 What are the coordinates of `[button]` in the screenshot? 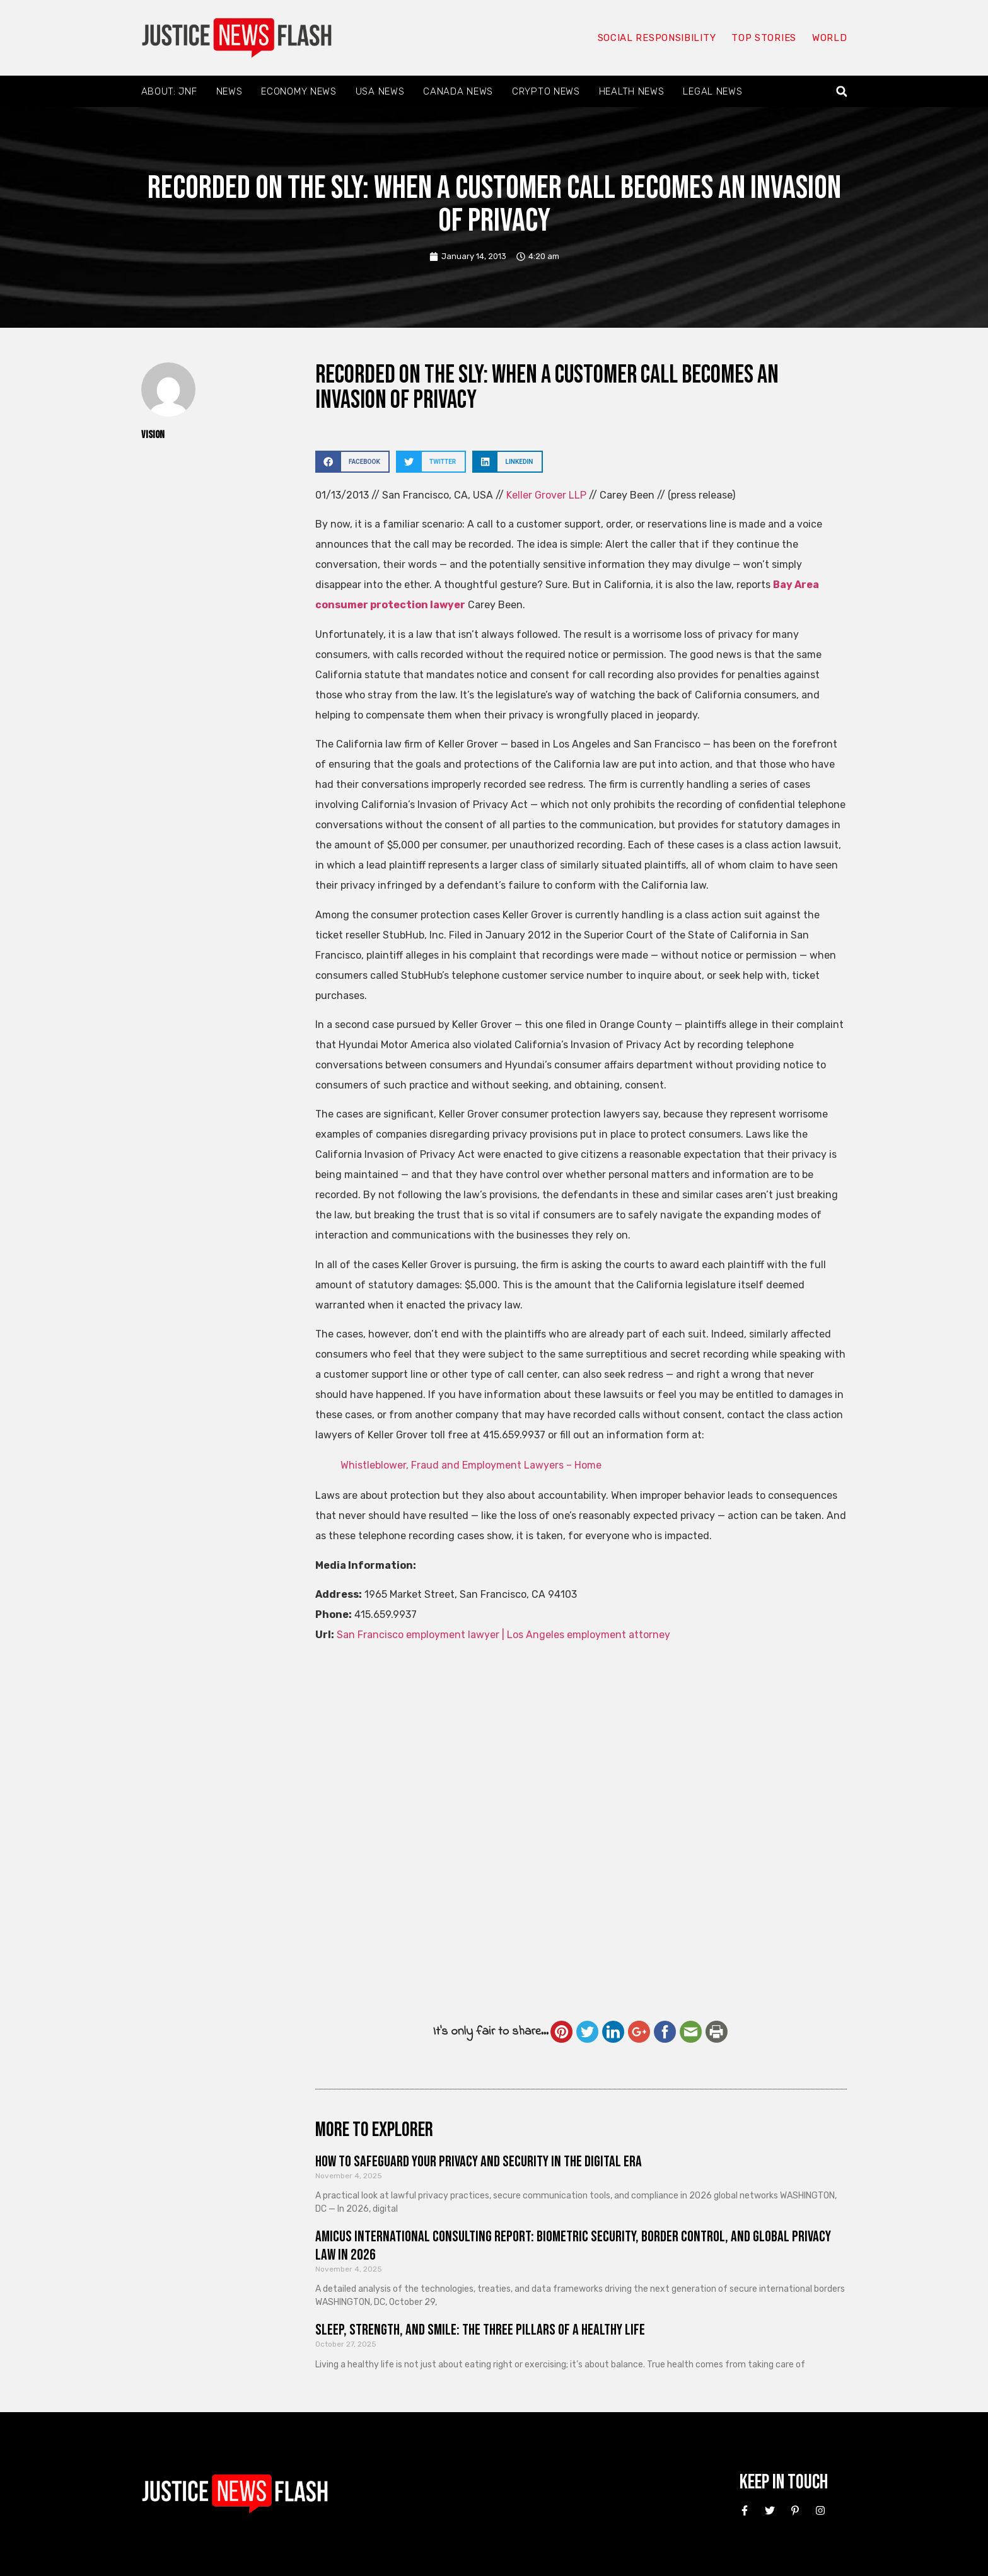 It's located at (841, 92).